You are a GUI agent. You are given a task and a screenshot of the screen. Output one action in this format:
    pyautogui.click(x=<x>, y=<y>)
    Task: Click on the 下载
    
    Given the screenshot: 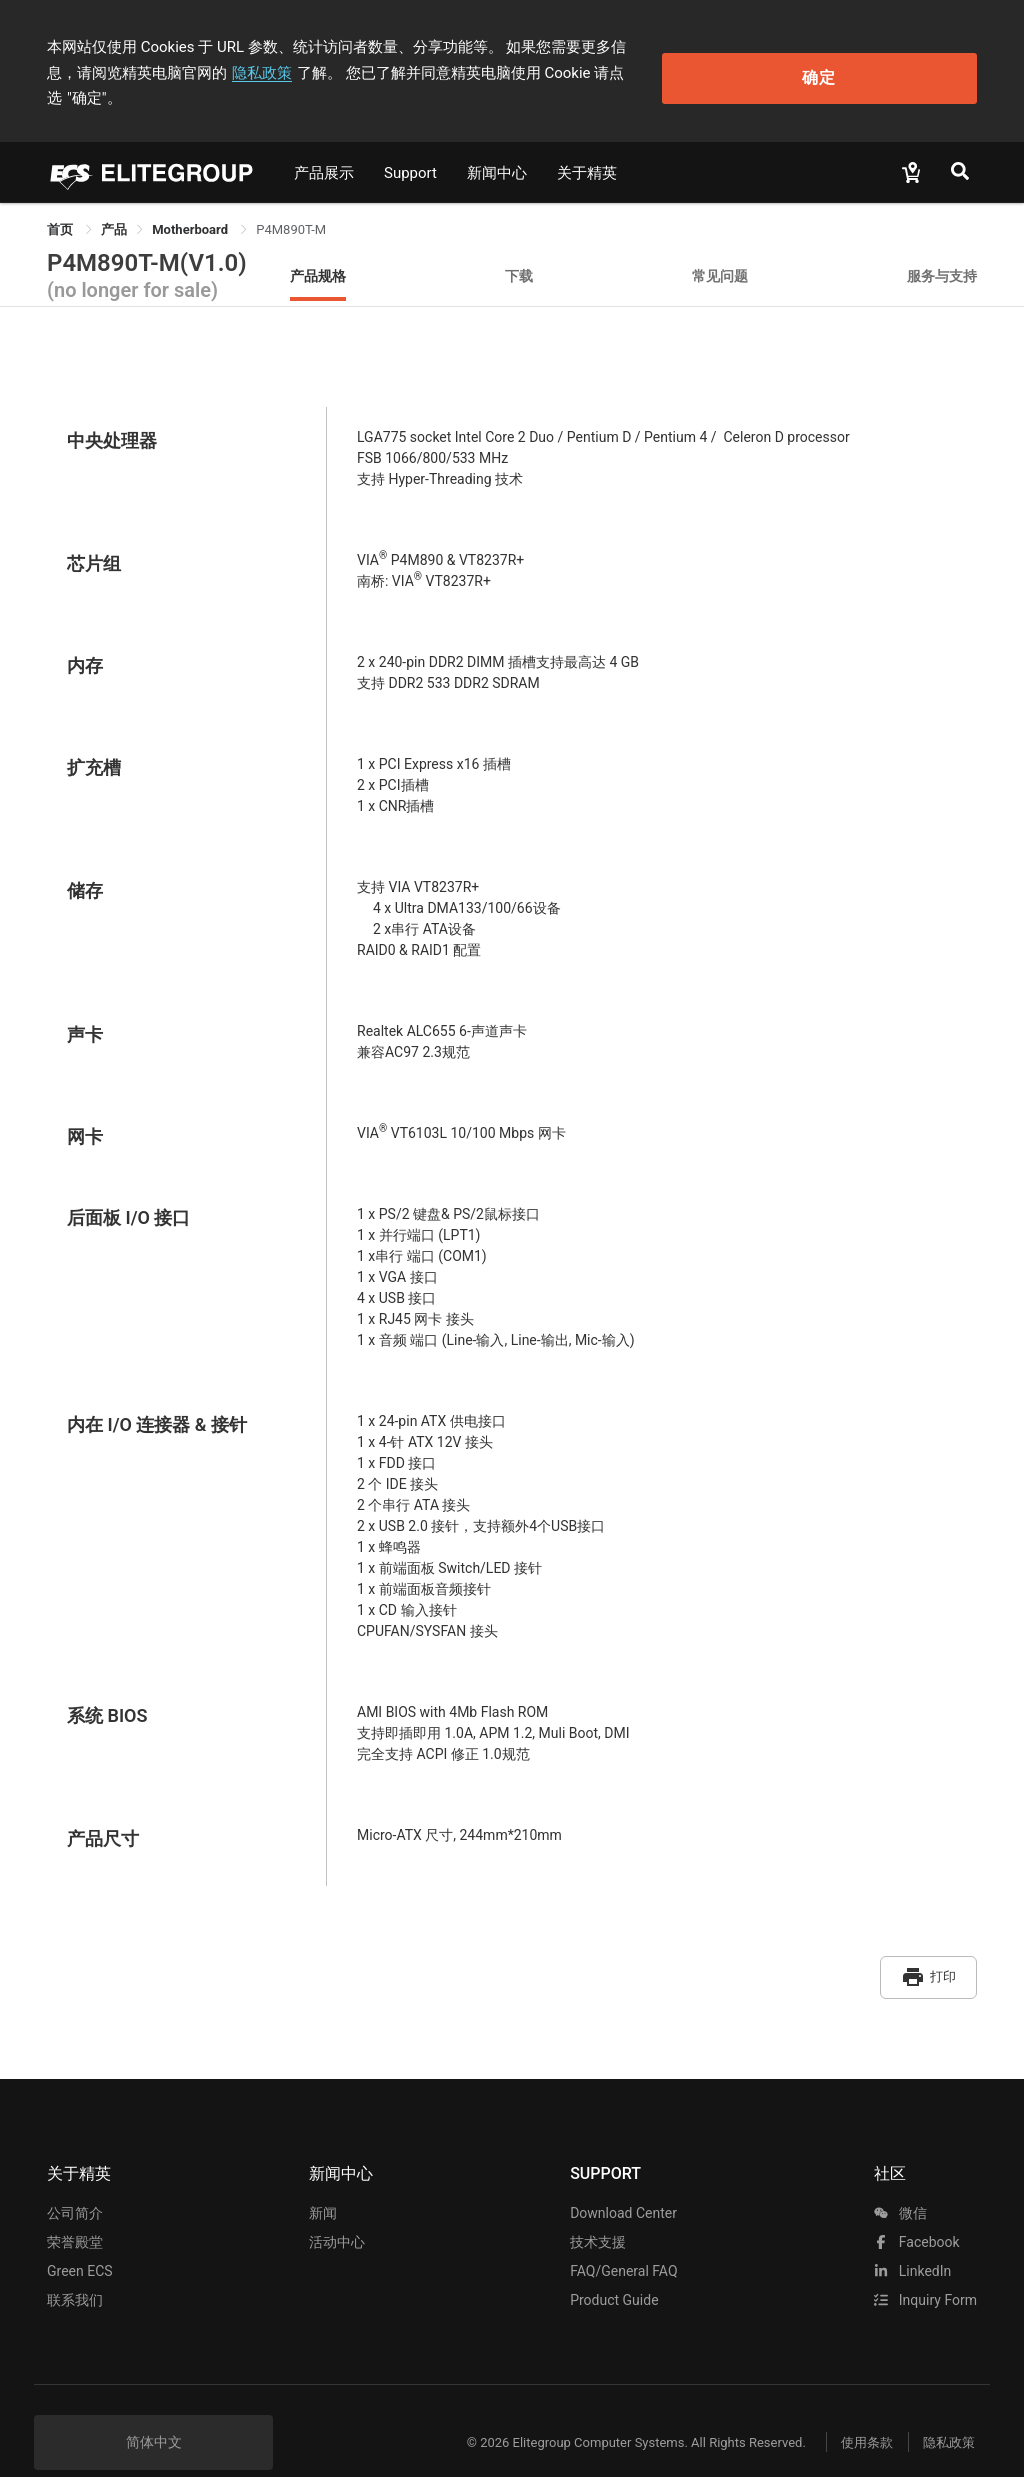 What is the action you would take?
    pyautogui.click(x=519, y=249)
    